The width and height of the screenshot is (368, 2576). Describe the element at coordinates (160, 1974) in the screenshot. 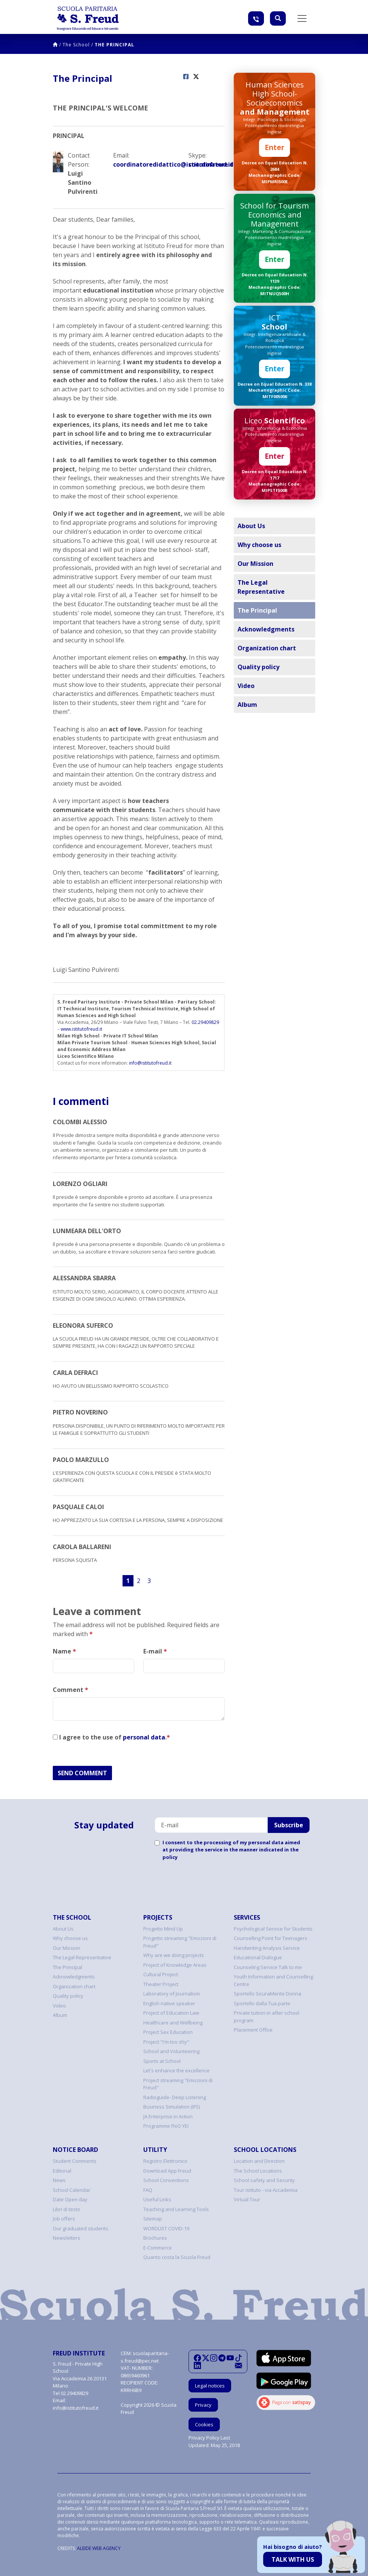

I see `Cultural Project` at that location.